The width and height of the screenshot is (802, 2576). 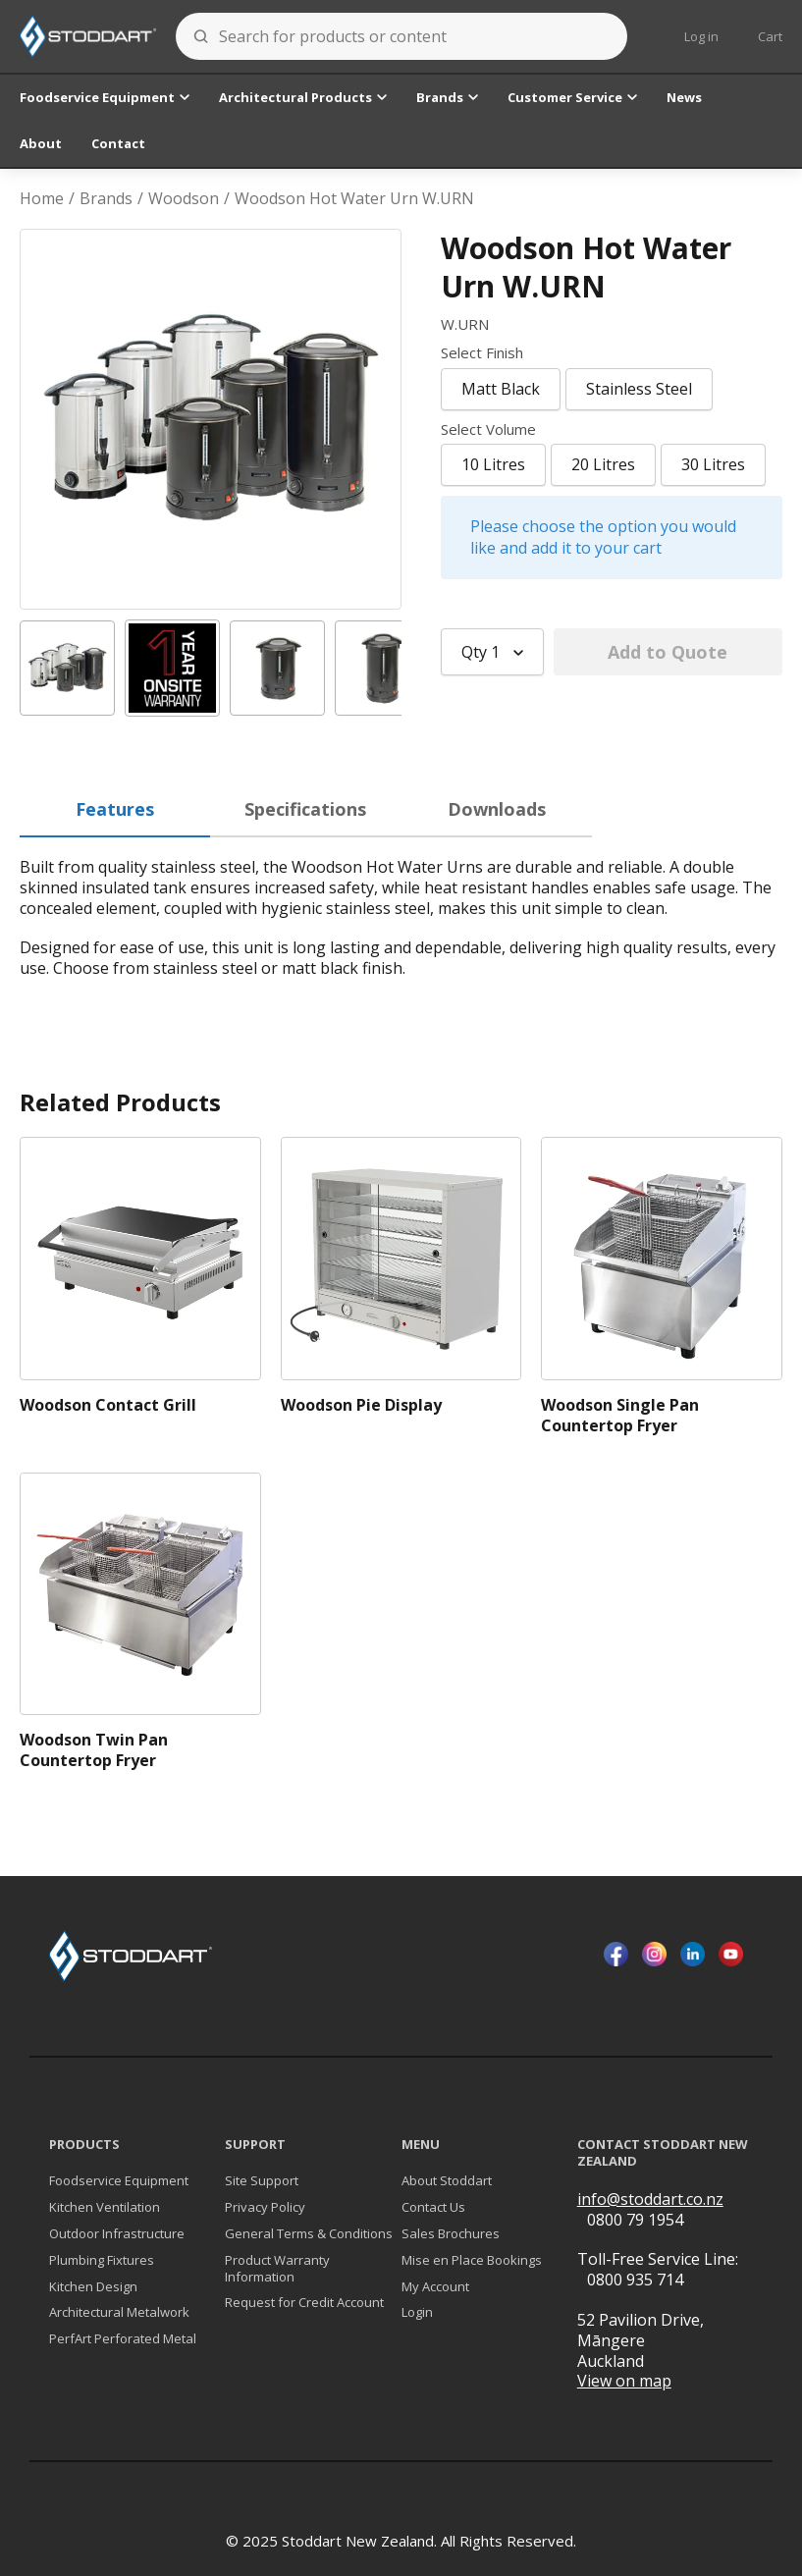 What do you see at coordinates (684, 97) in the screenshot?
I see `News` at bounding box center [684, 97].